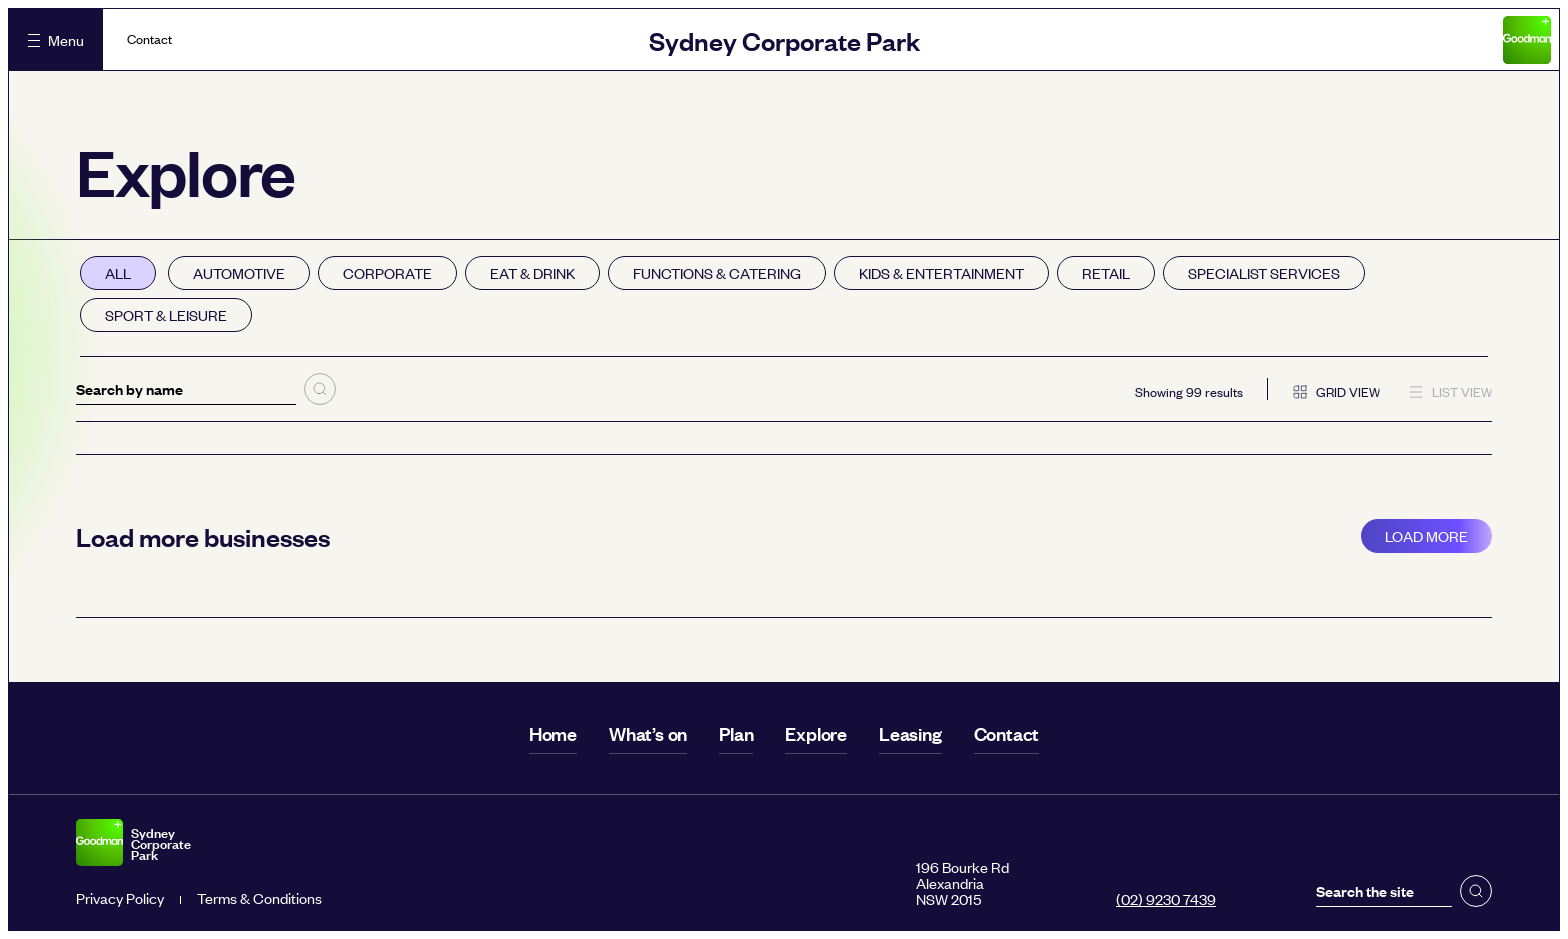 Image resolution: width=1568 pixels, height=939 pixels. Describe the element at coordinates (259, 897) in the screenshot. I see `Terms & Conditions` at that location.